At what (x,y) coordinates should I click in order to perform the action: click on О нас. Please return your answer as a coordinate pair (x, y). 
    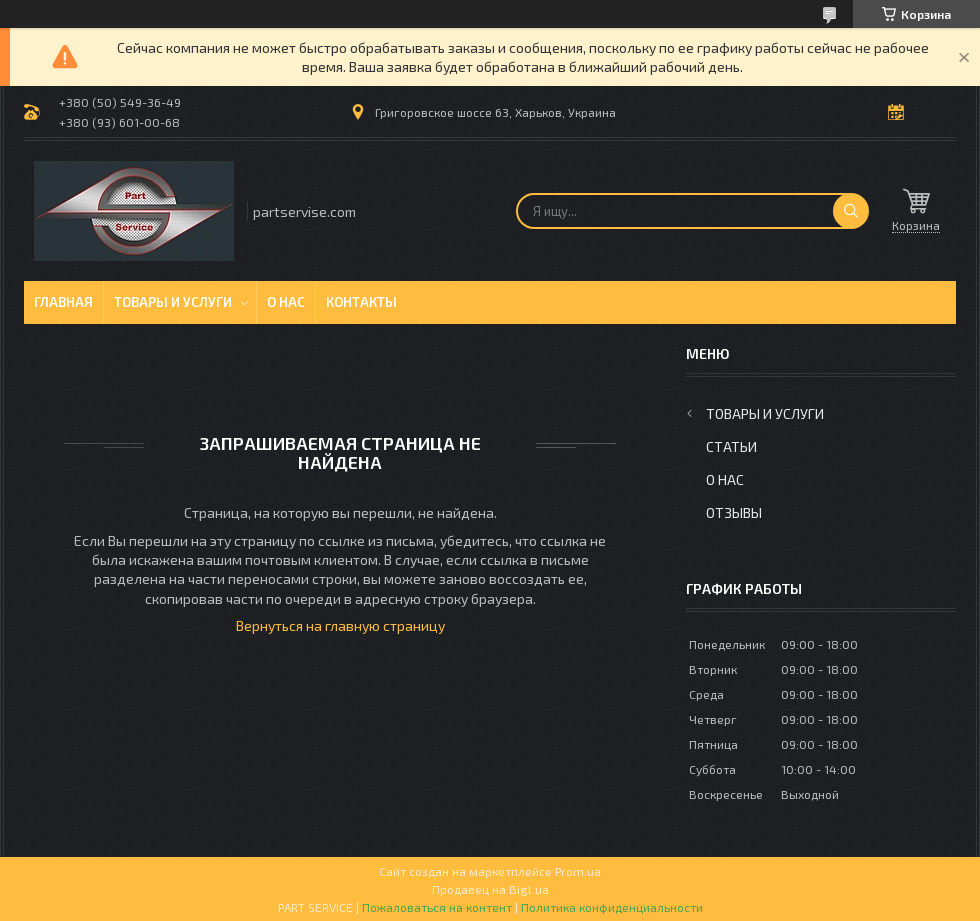
    Looking at the image, I should click on (286, 302).